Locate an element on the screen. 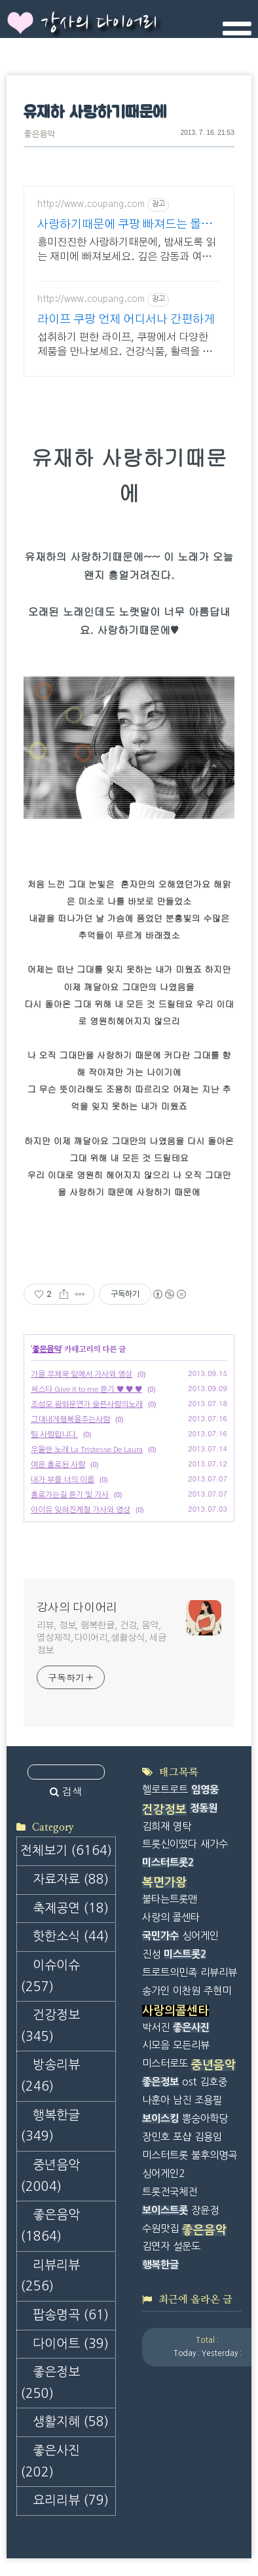 The image size is (258, 2576). 김연자 is located at coordinates (156, 2246).